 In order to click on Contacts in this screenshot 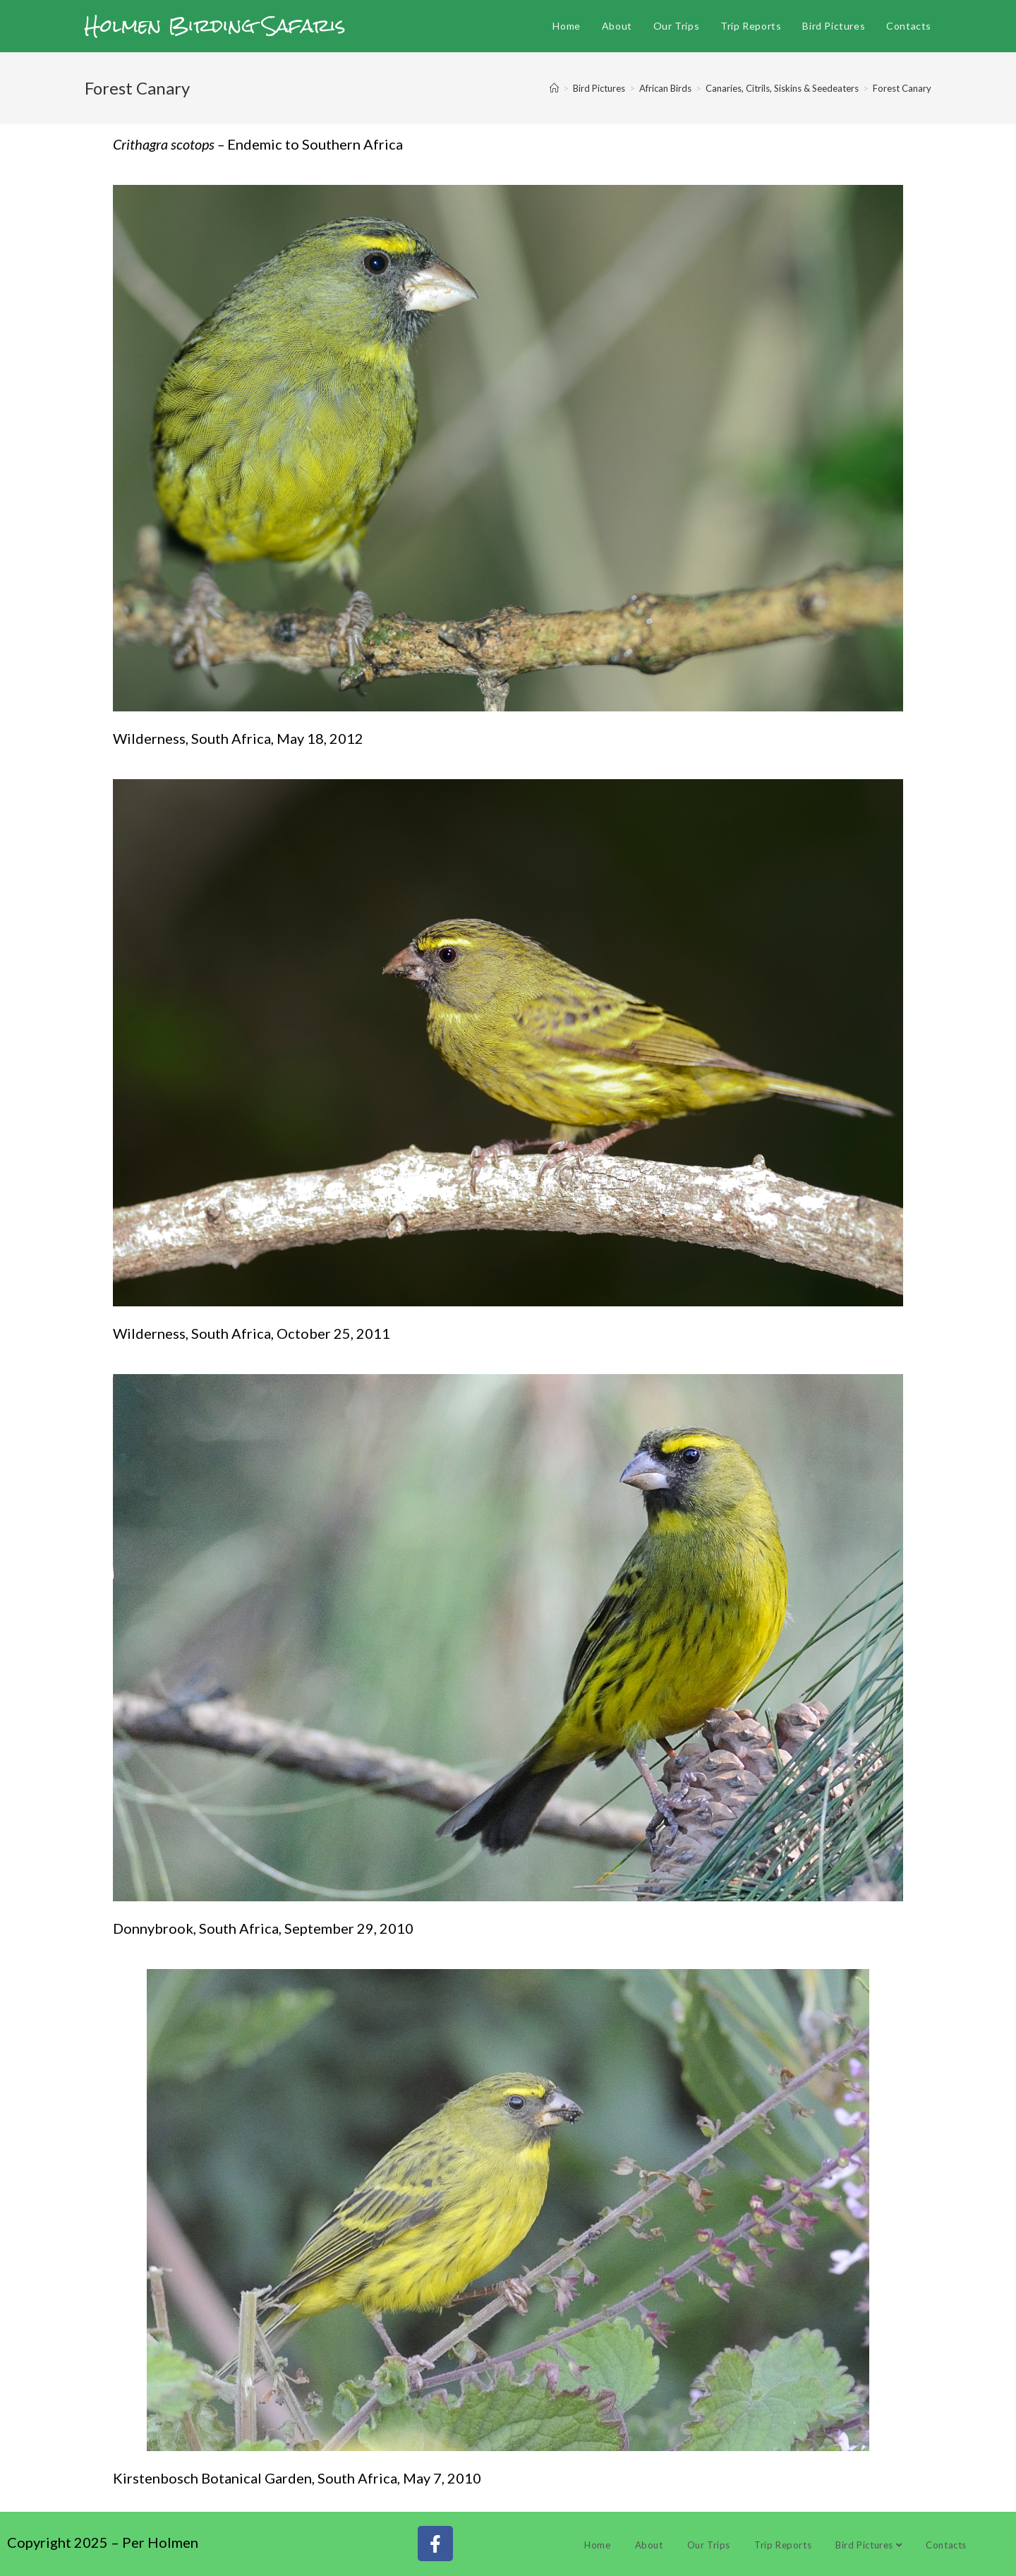, I will do `click(946, 2545)`.